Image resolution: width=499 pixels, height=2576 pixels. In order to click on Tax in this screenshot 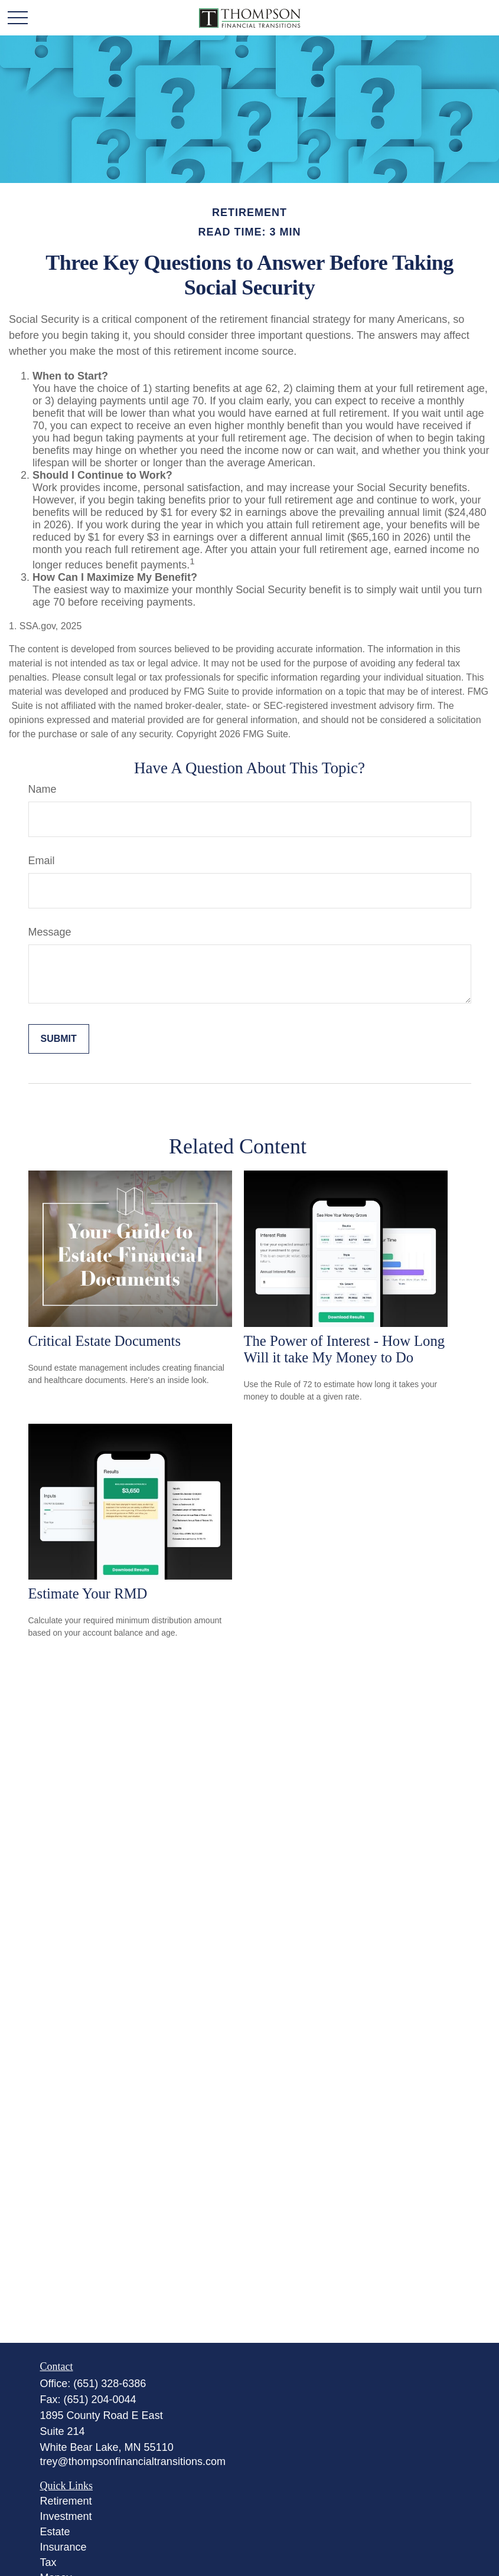, I will do `click(48, 2562)`.